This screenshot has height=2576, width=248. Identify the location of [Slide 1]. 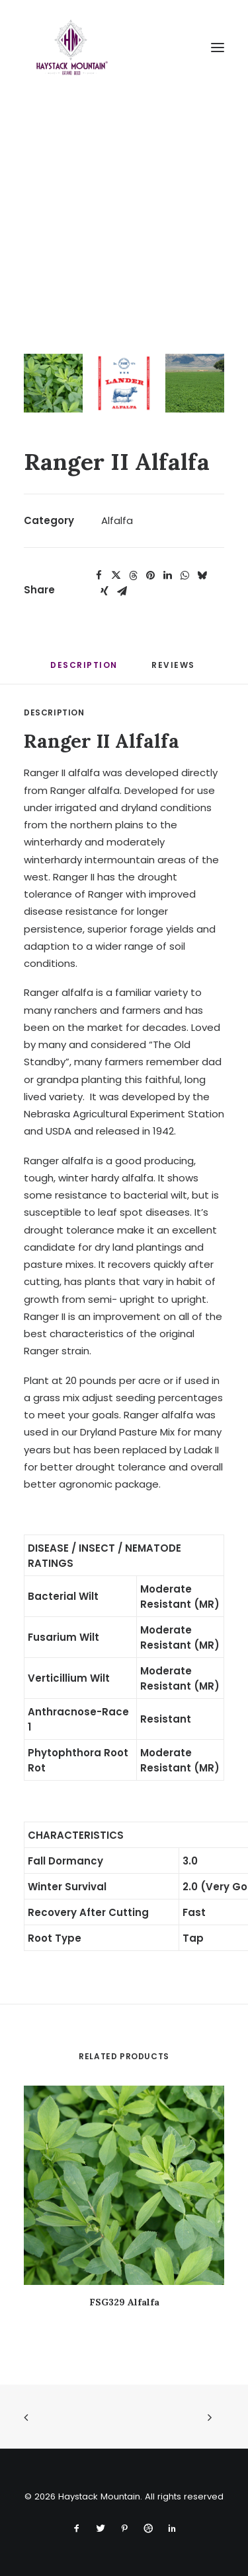
(53, 383).